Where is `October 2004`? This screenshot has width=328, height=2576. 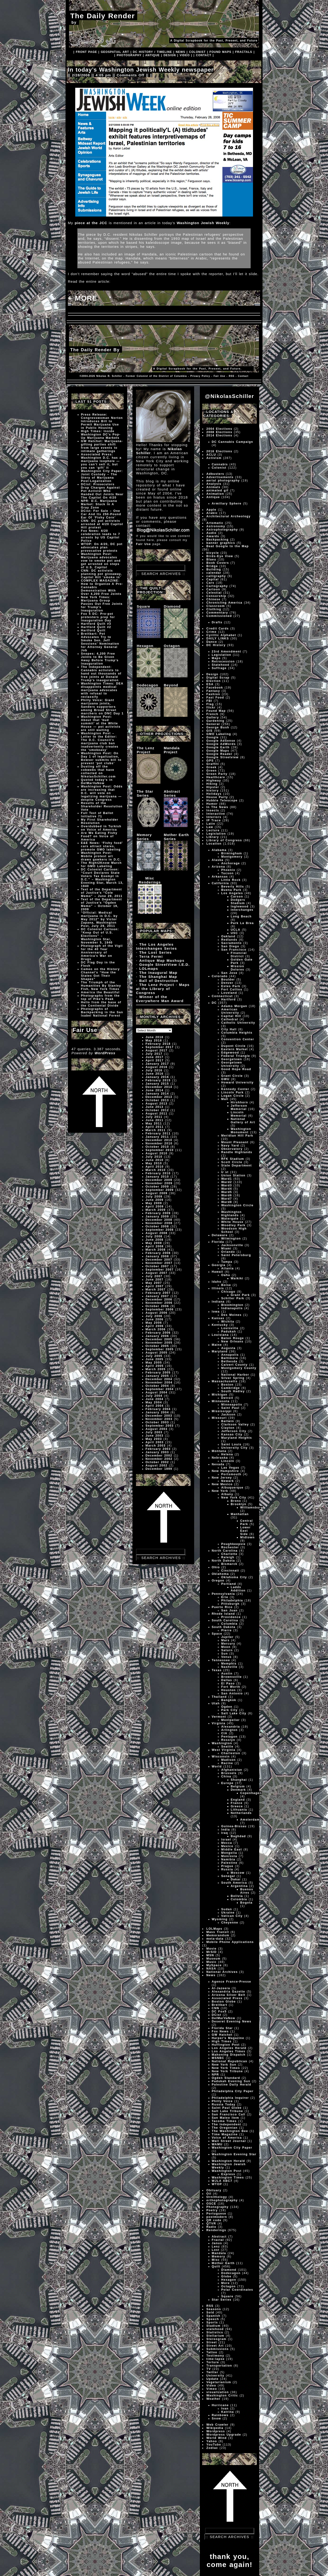 October 2004 is located at coordinates (157, 1385).